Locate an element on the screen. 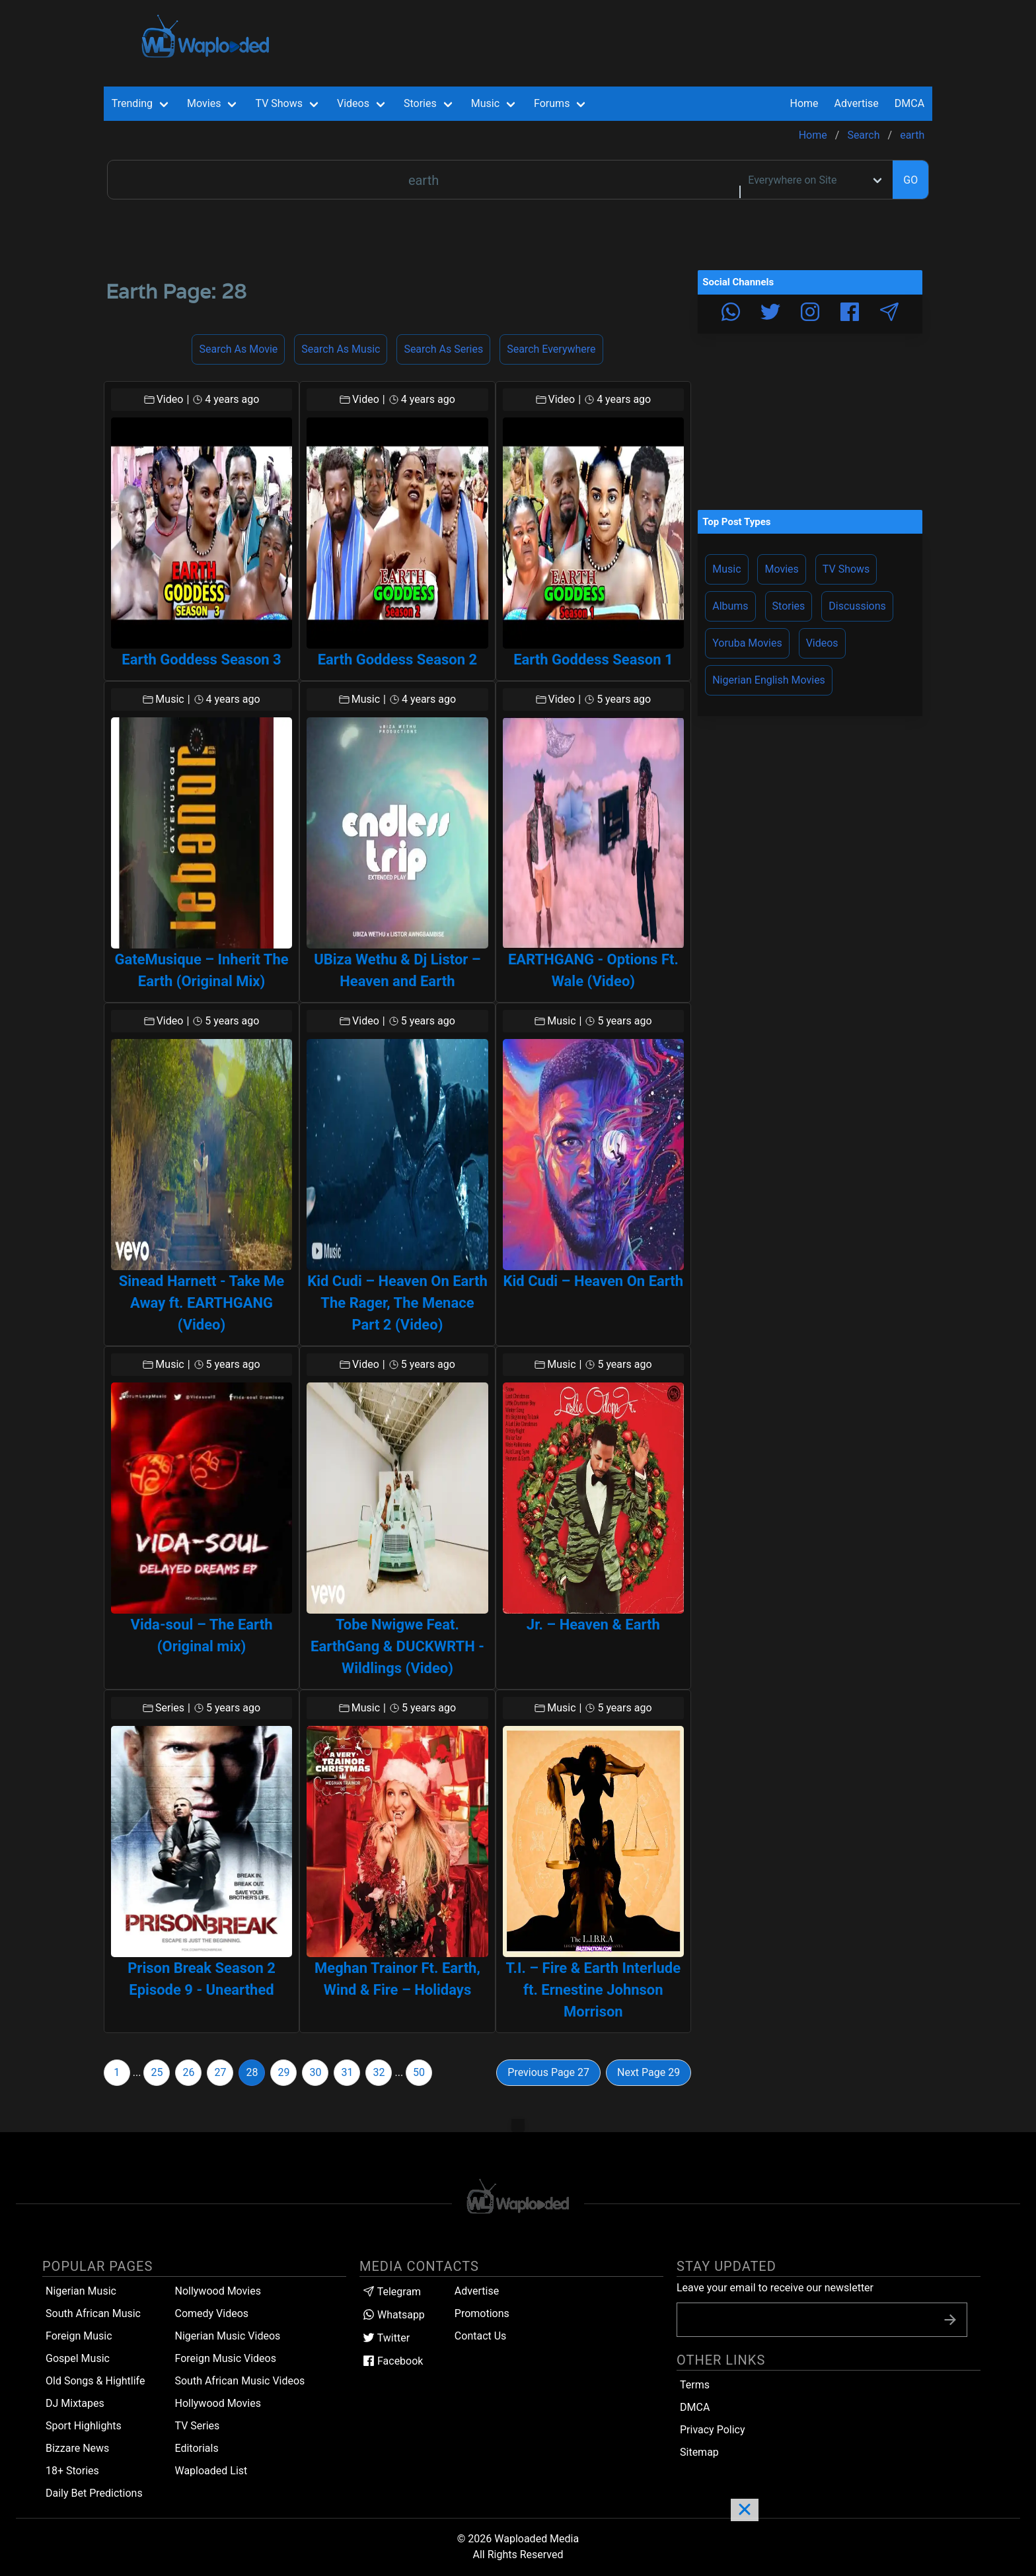  Nollywood Movies is located at coordinates (217, 2291).